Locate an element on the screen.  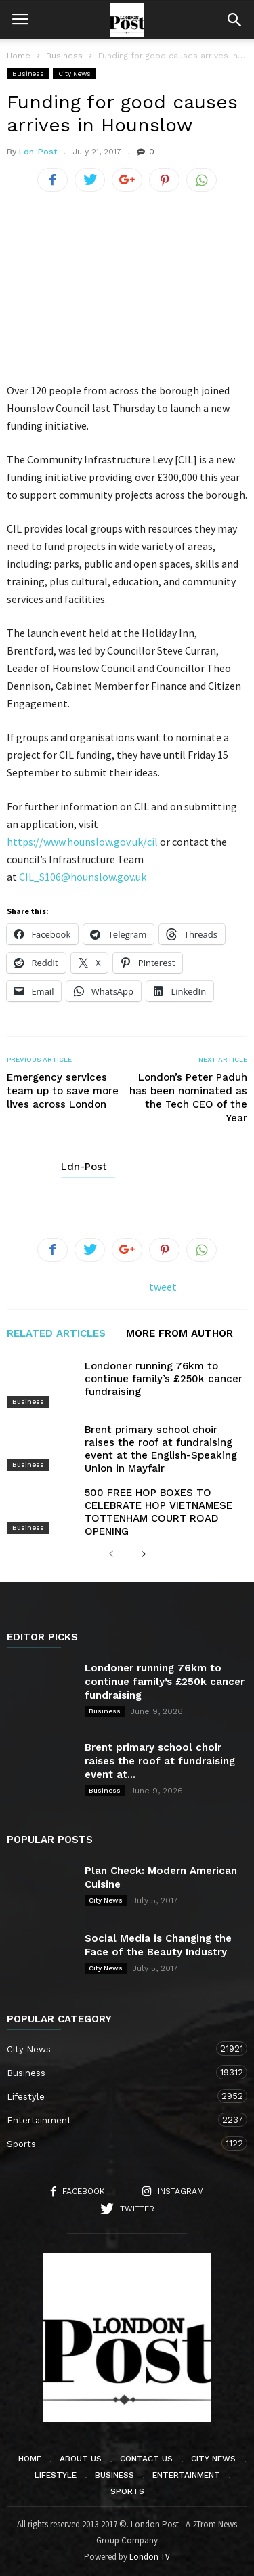
Lifestyle is located at coordinates (113, 2096).